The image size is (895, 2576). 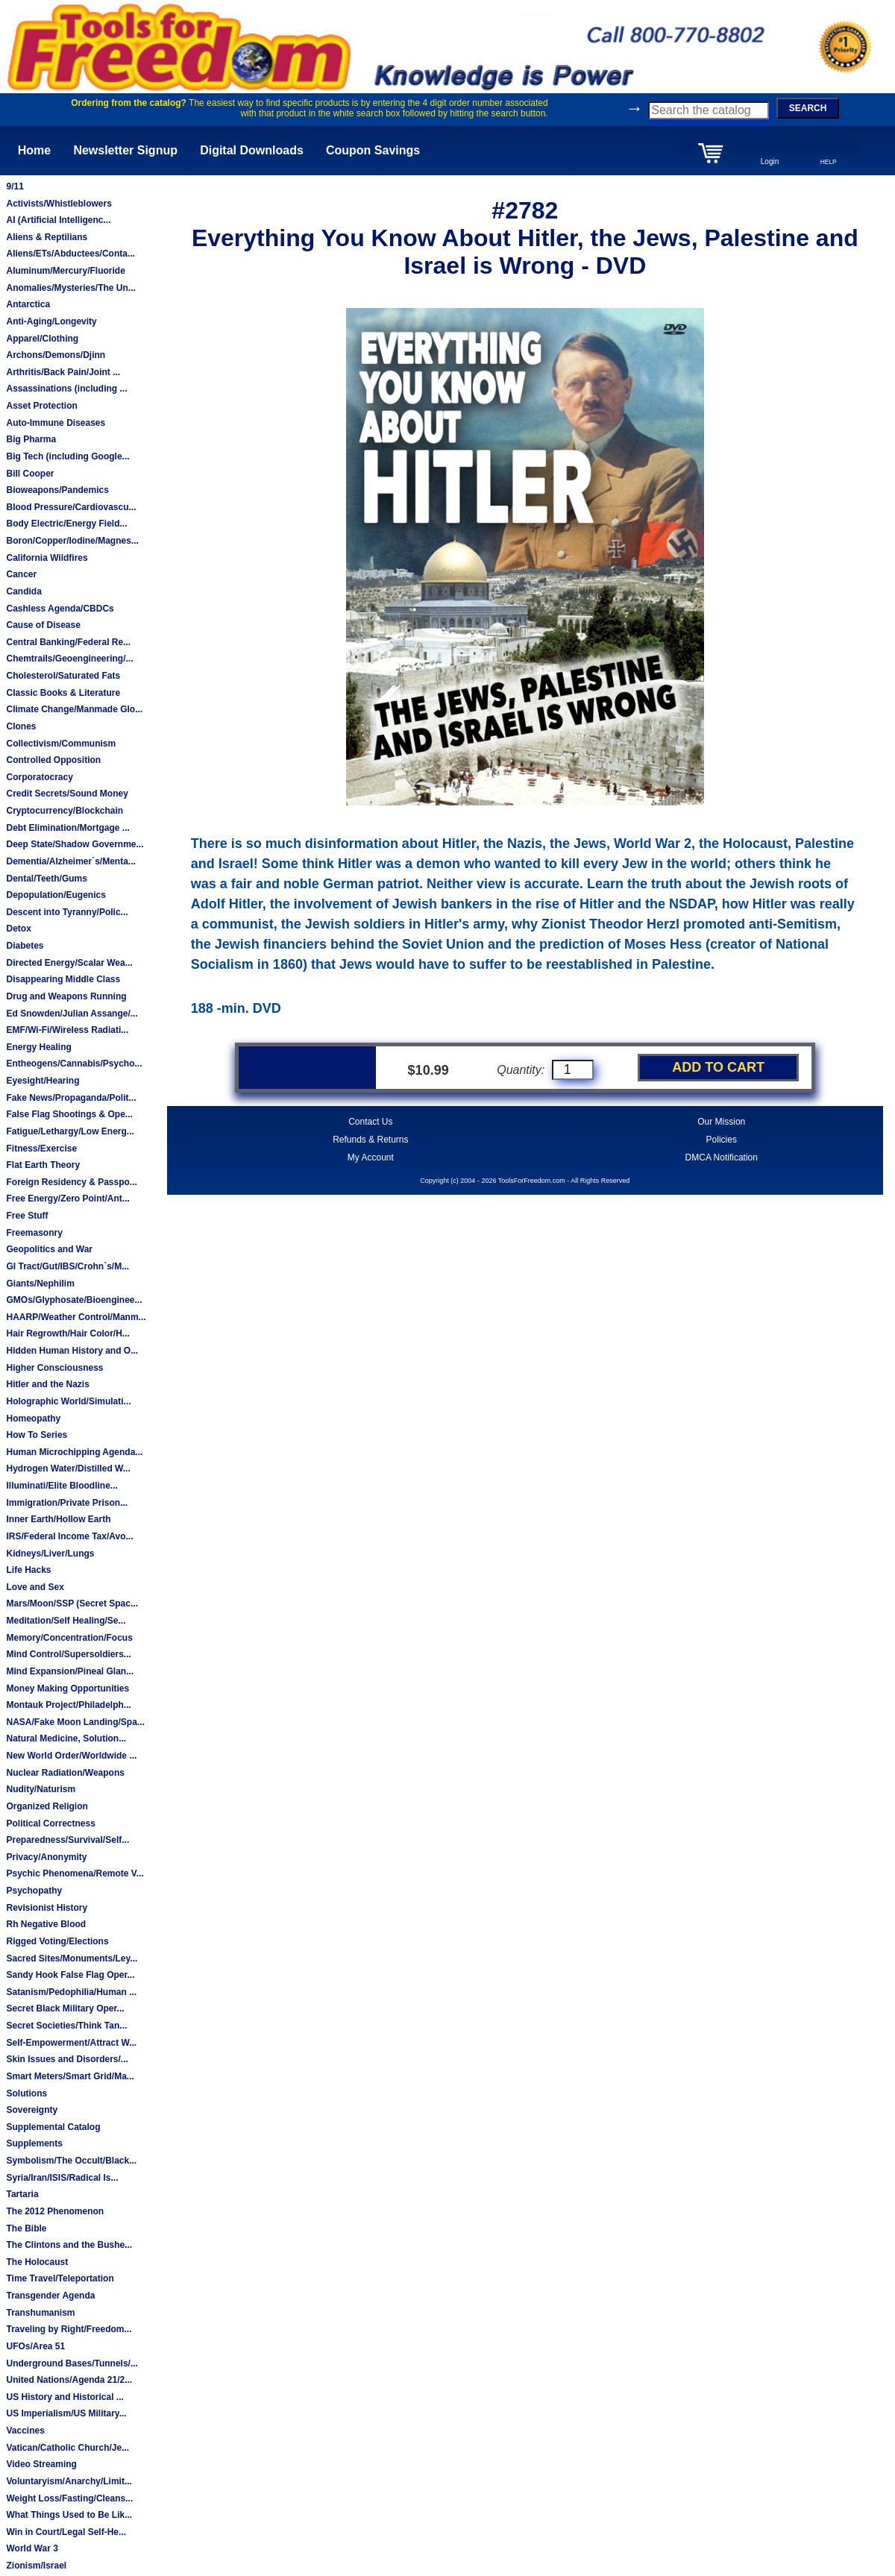 What do you see at coordinates (72, 1603) in the screenshot?
I see `Mars/Moon/SSP (Secret Spac...` at bounding box center [72, 1603].